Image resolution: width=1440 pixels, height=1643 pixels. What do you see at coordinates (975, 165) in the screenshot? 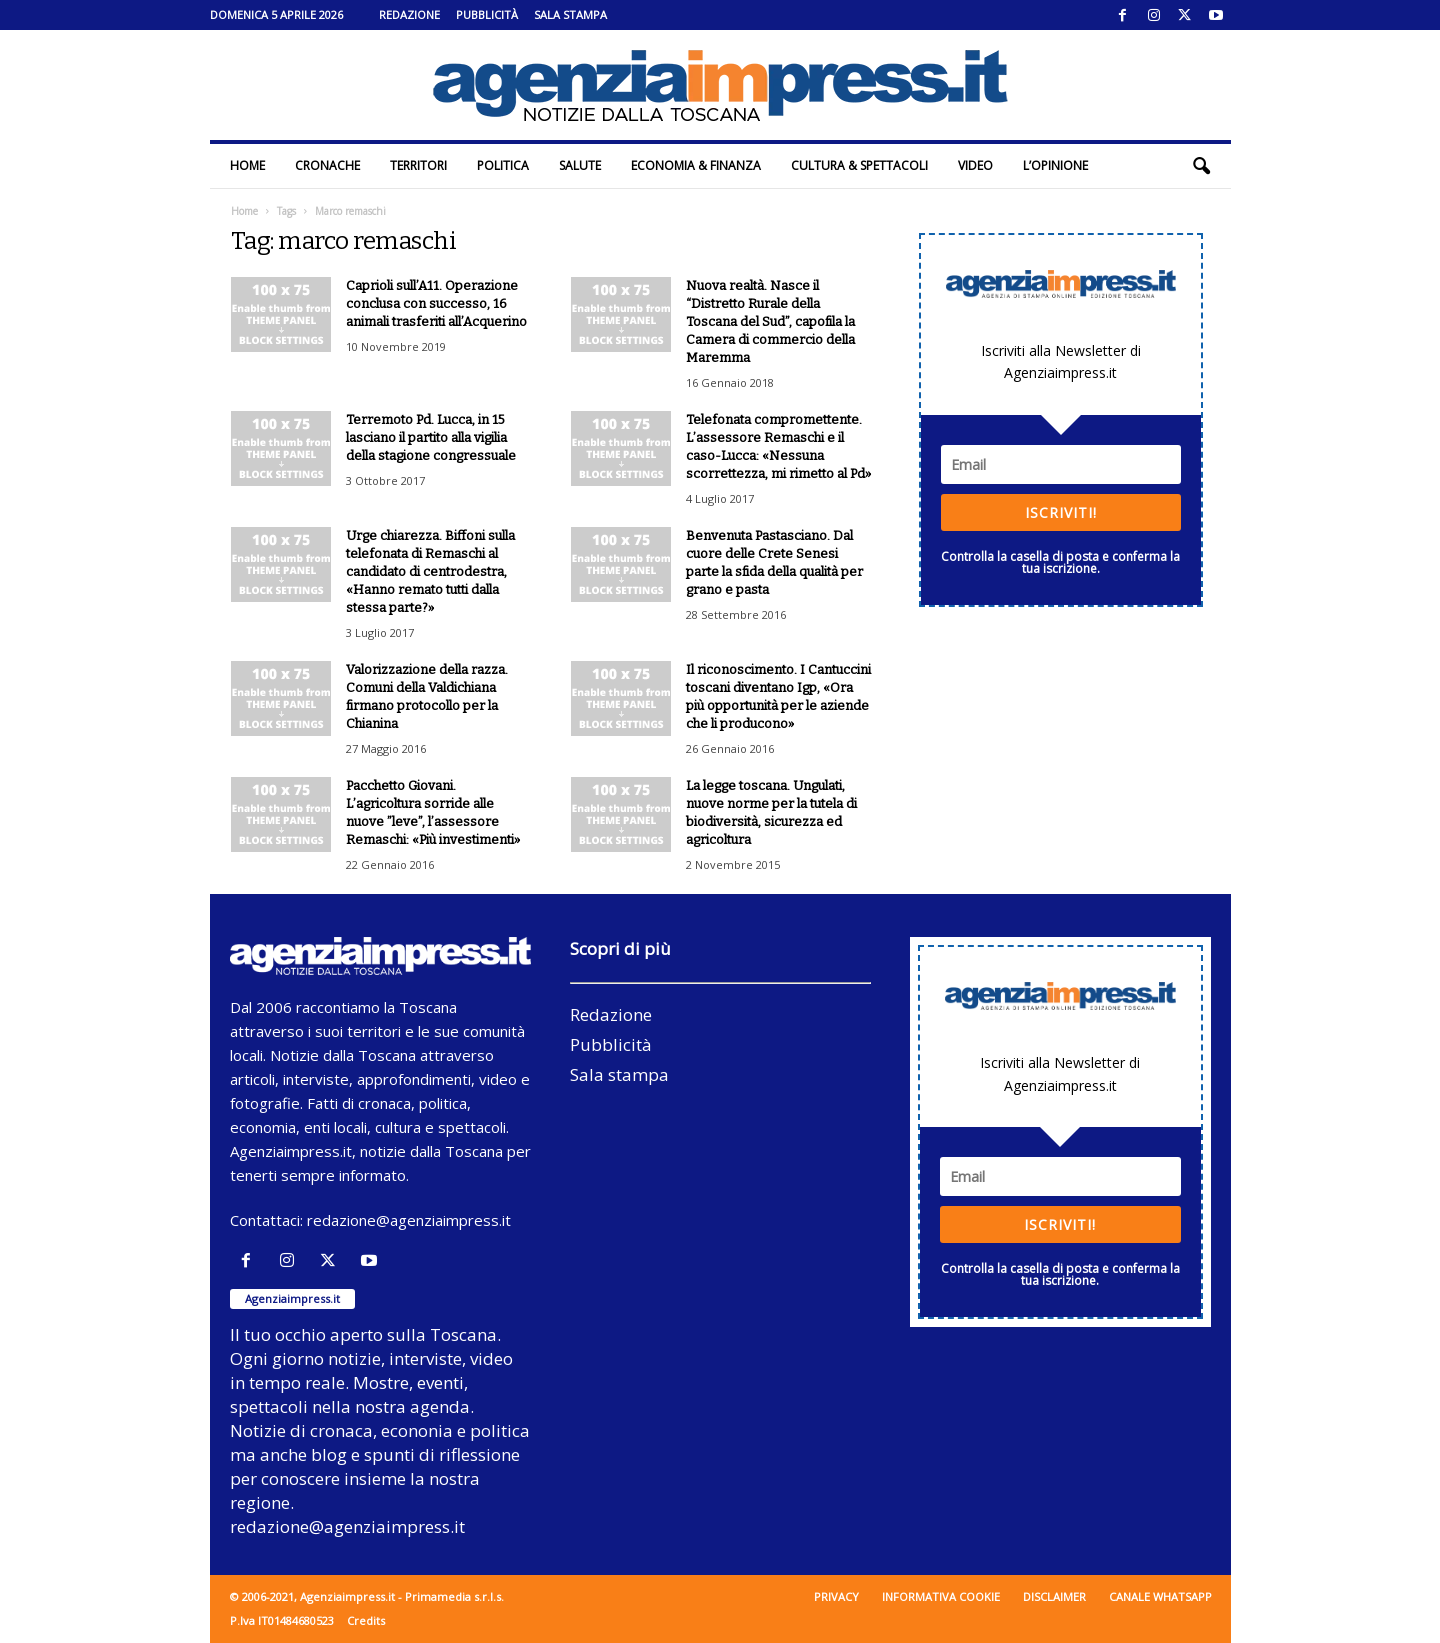
I see `Video` at bounding box center [975, 165].